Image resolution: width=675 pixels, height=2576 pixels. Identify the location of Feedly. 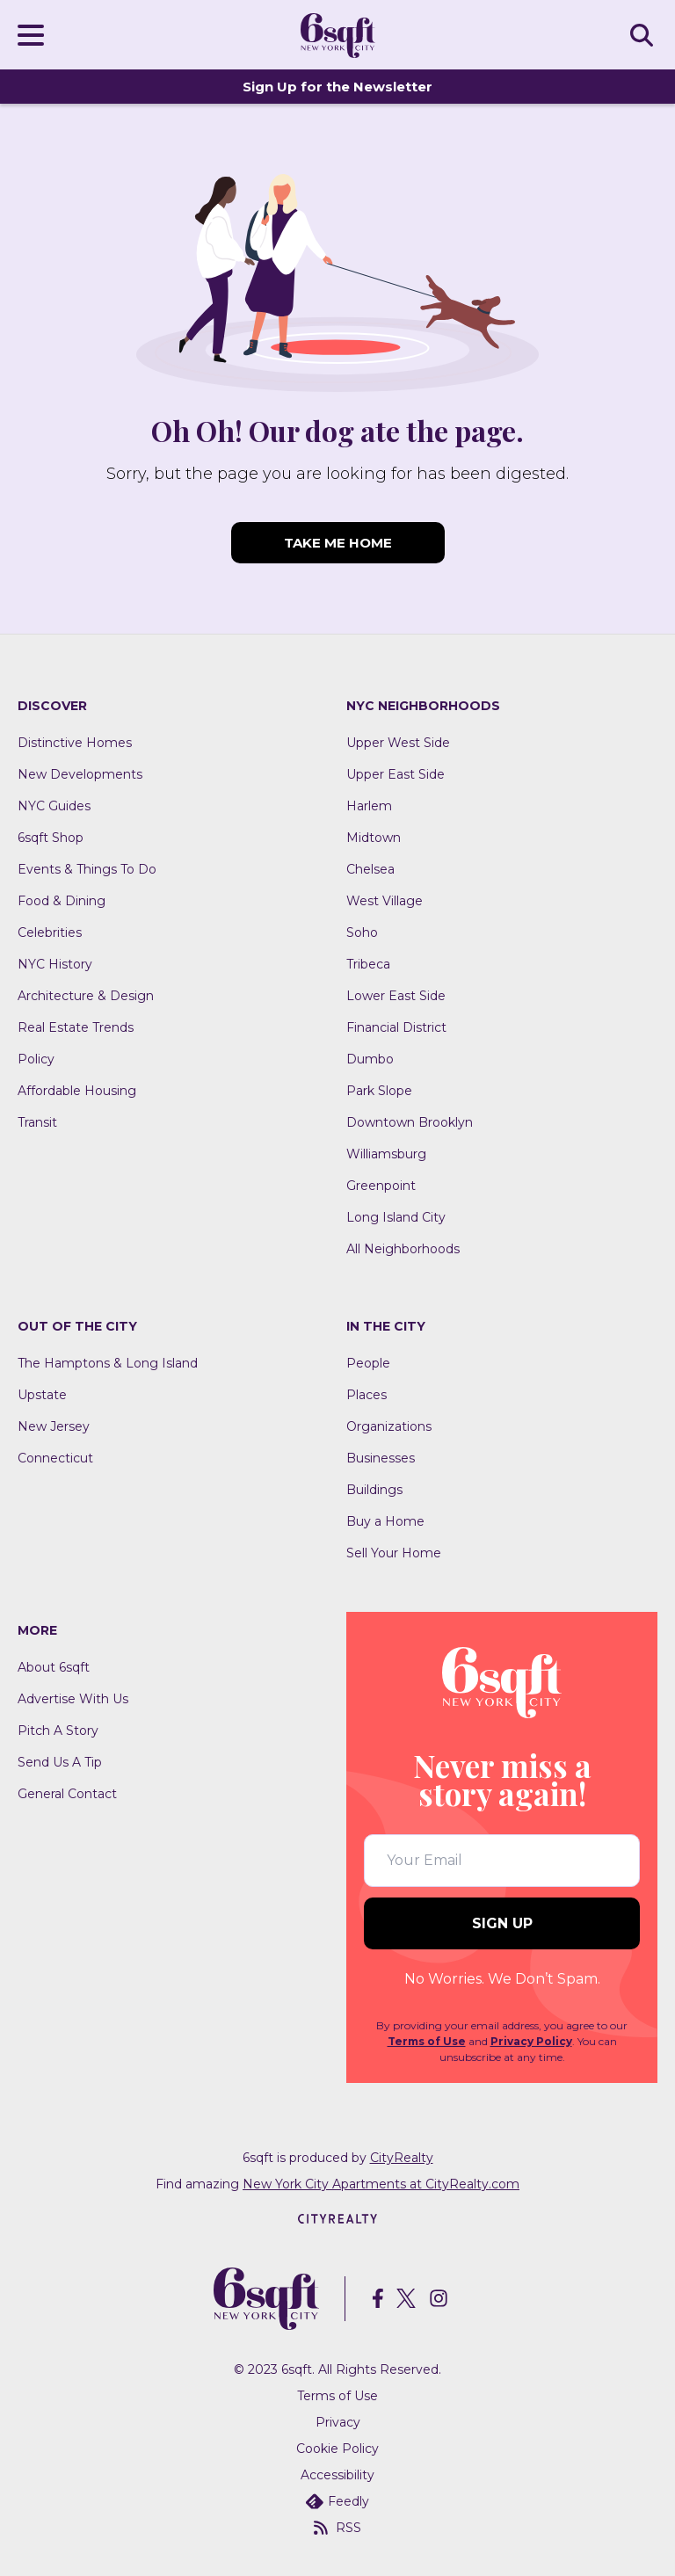
(337, 2501).